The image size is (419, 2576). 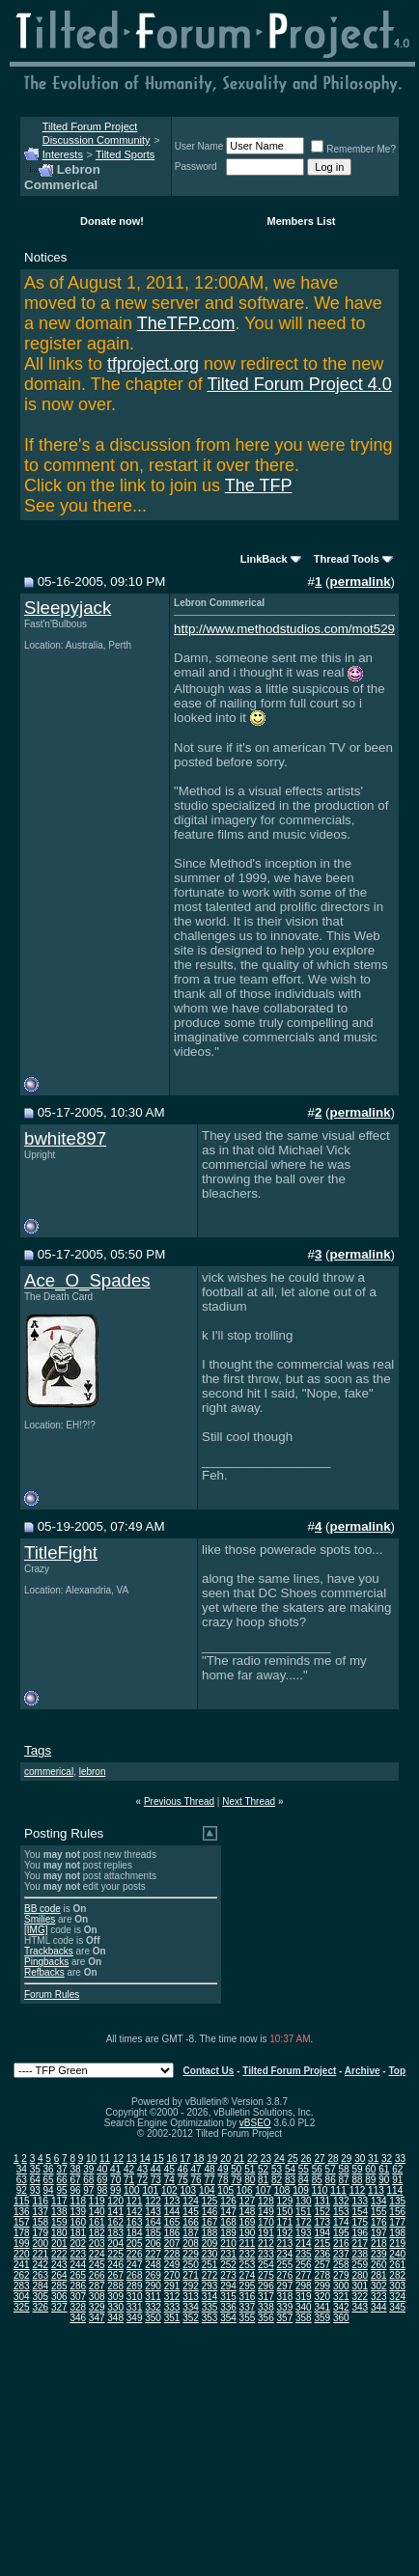 What do you see at coordinates (22, 2222) in the screenshot?
I see `157` at bounding box center [22, 2222].